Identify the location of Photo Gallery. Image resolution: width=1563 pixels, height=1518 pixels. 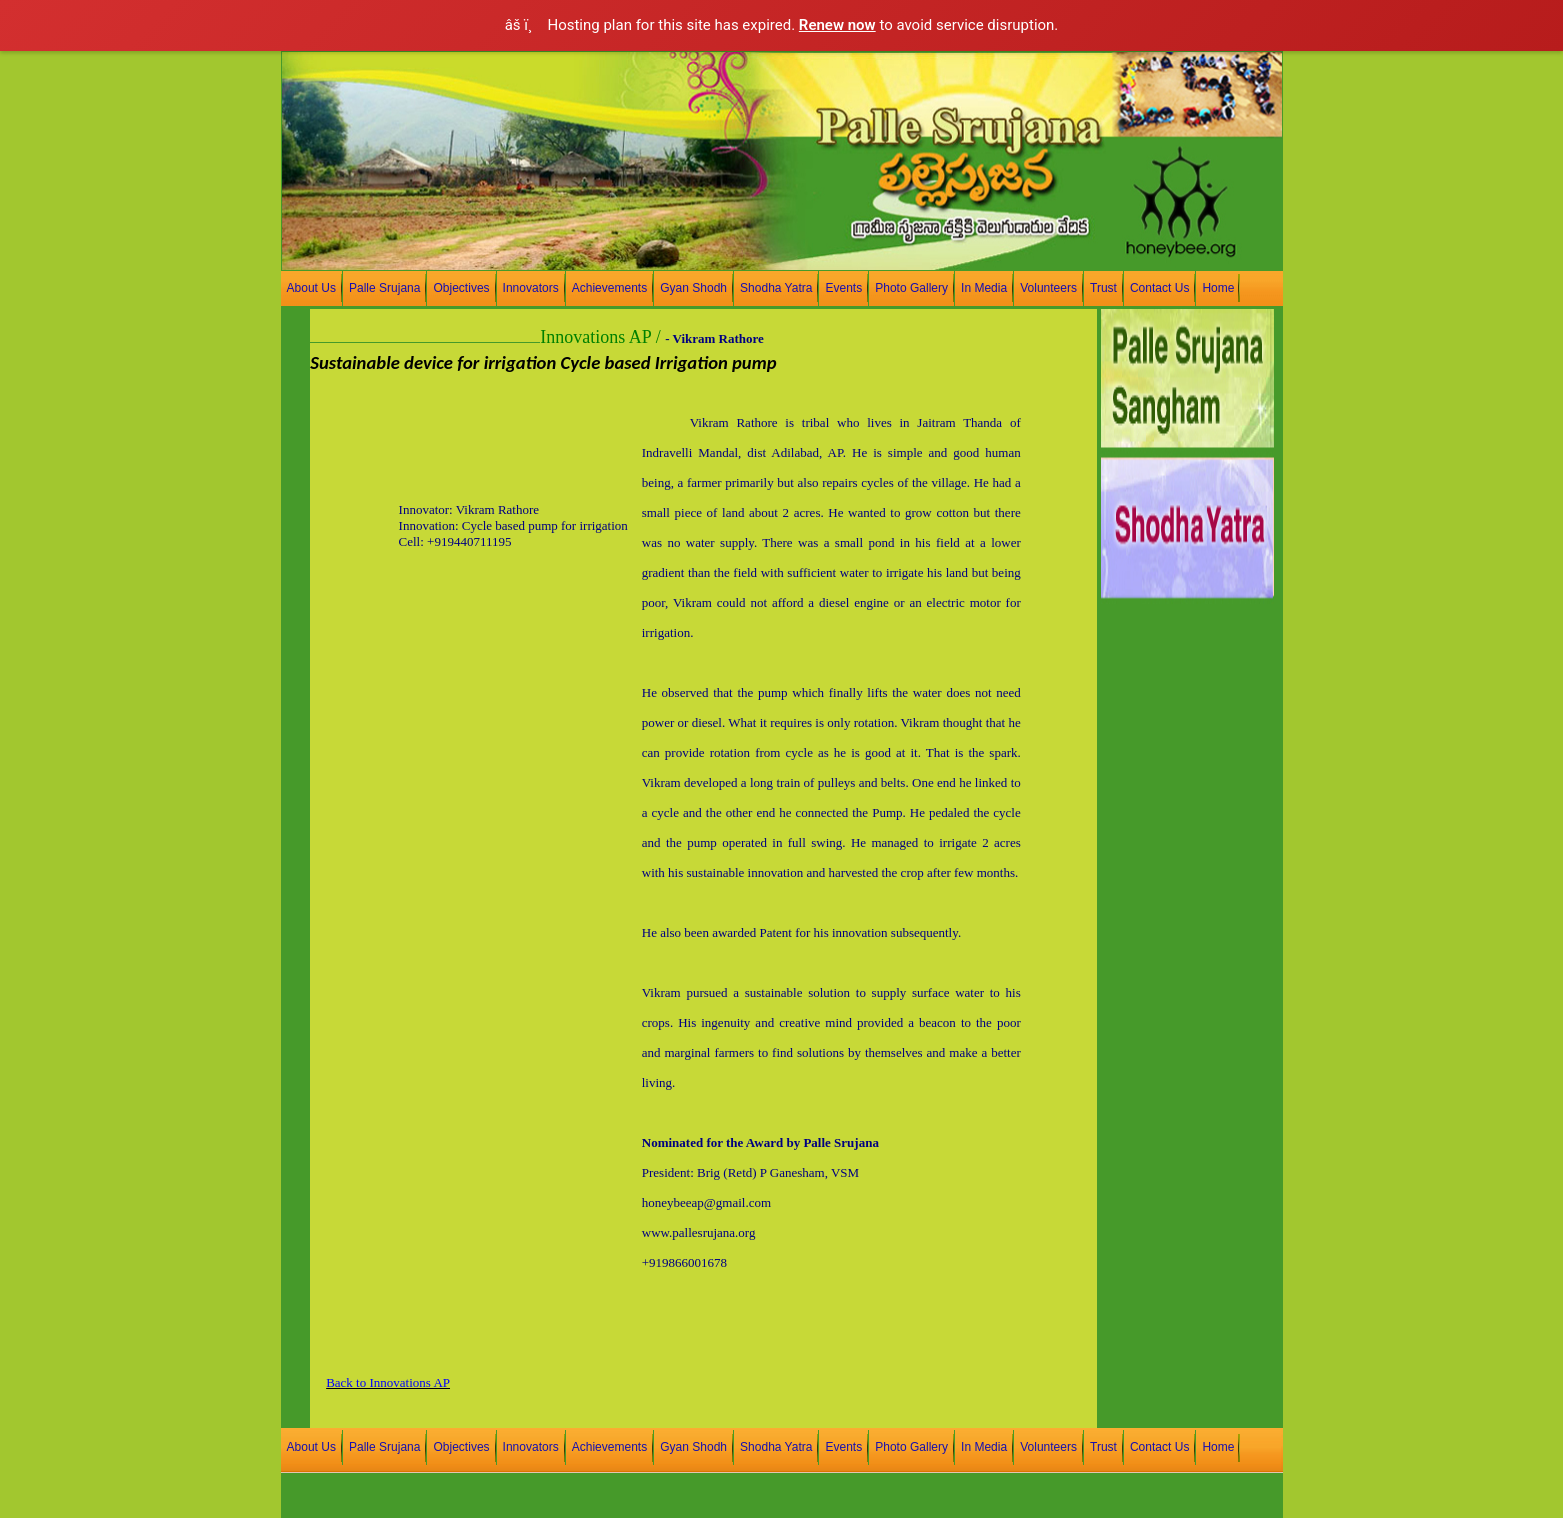
(911, 288).